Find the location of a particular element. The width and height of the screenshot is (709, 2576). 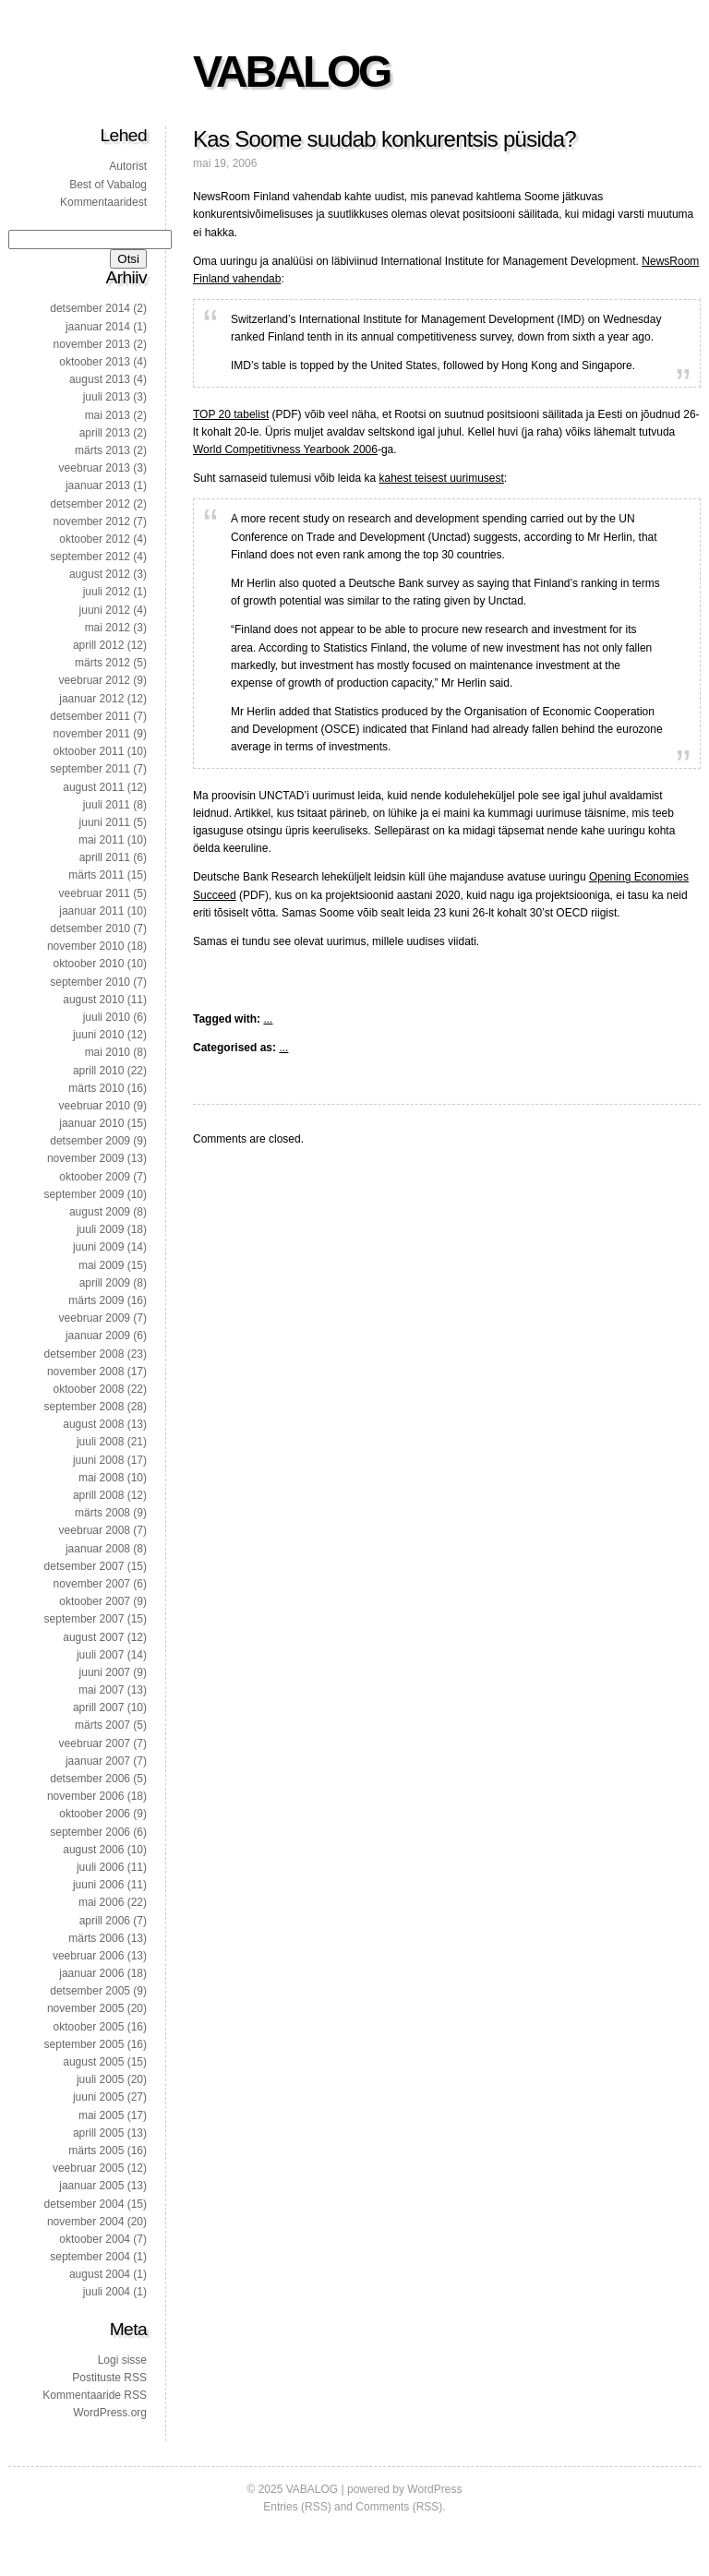

veebruar 2006 is located at coordinates (88, 1955).